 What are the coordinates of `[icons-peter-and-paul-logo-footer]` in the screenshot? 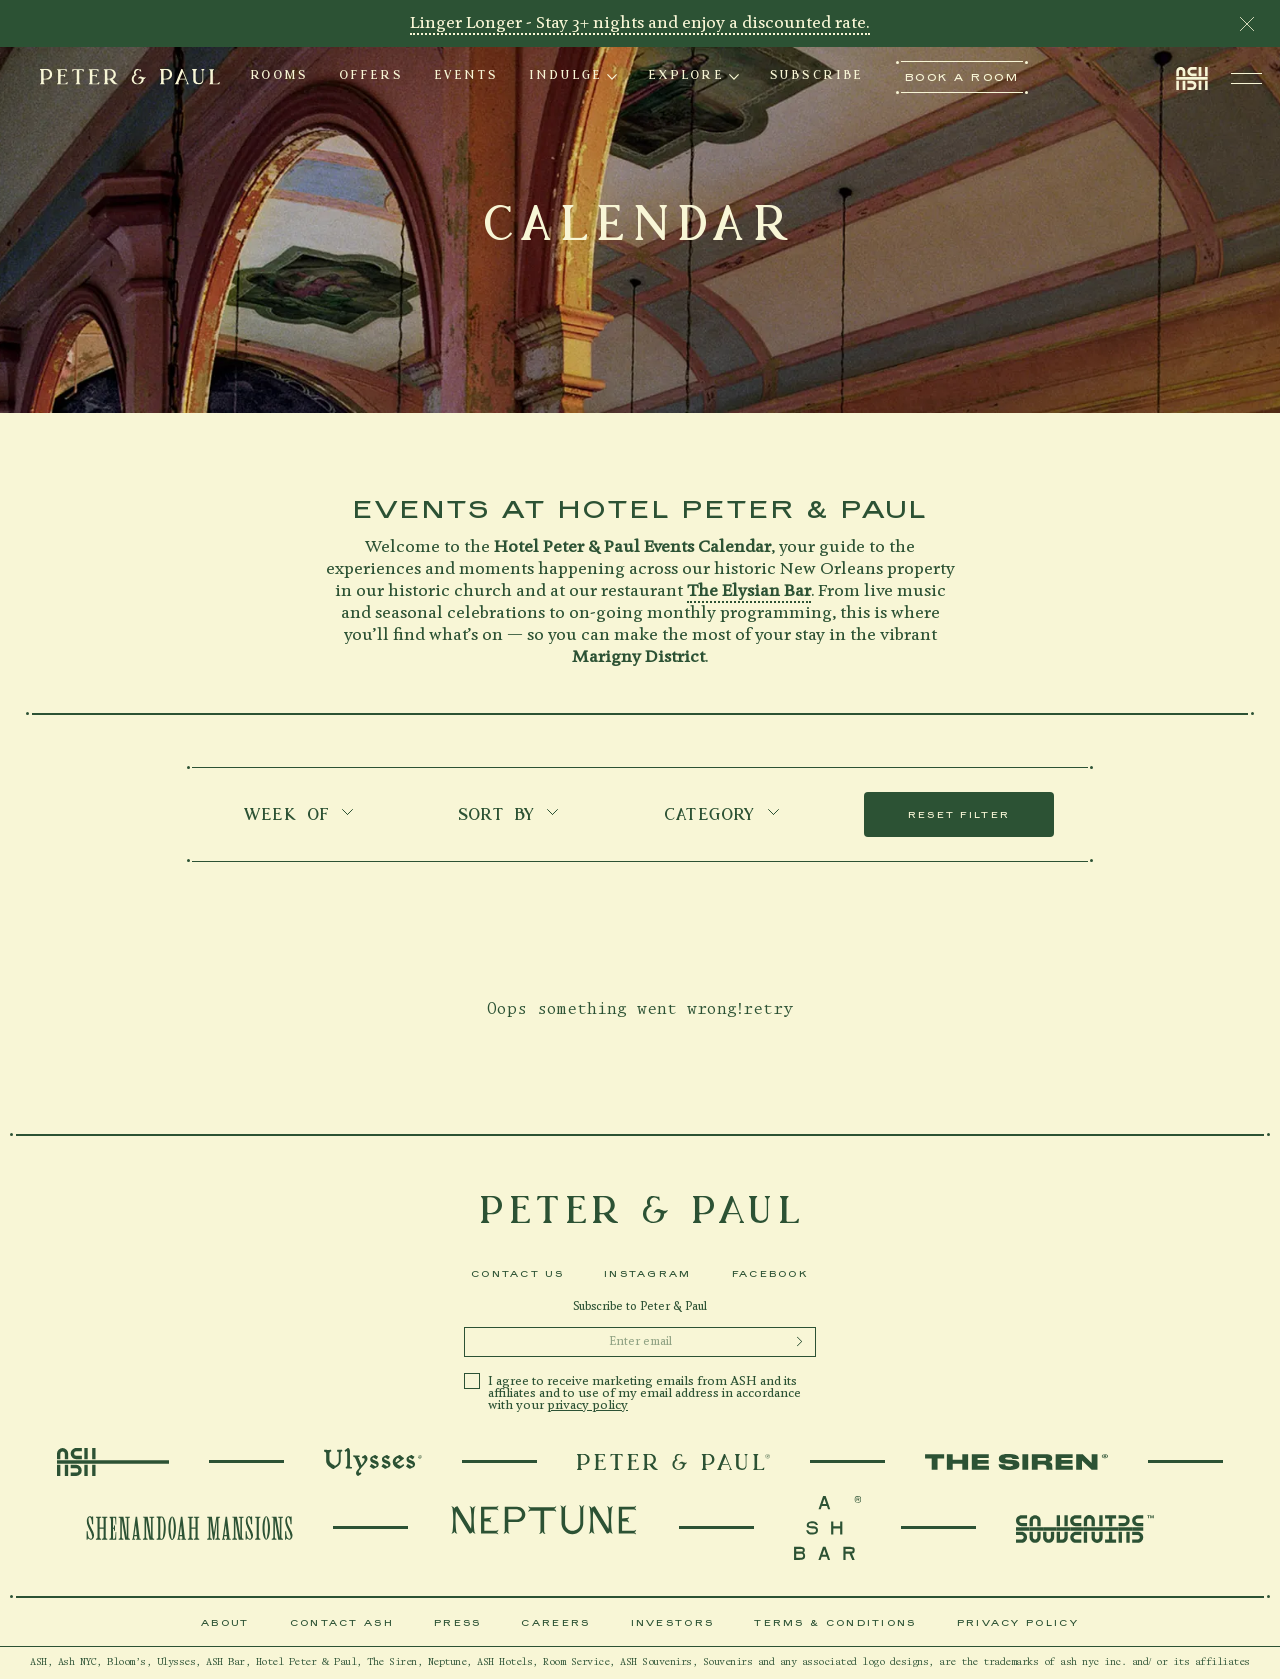 It's located at (640, 1209).